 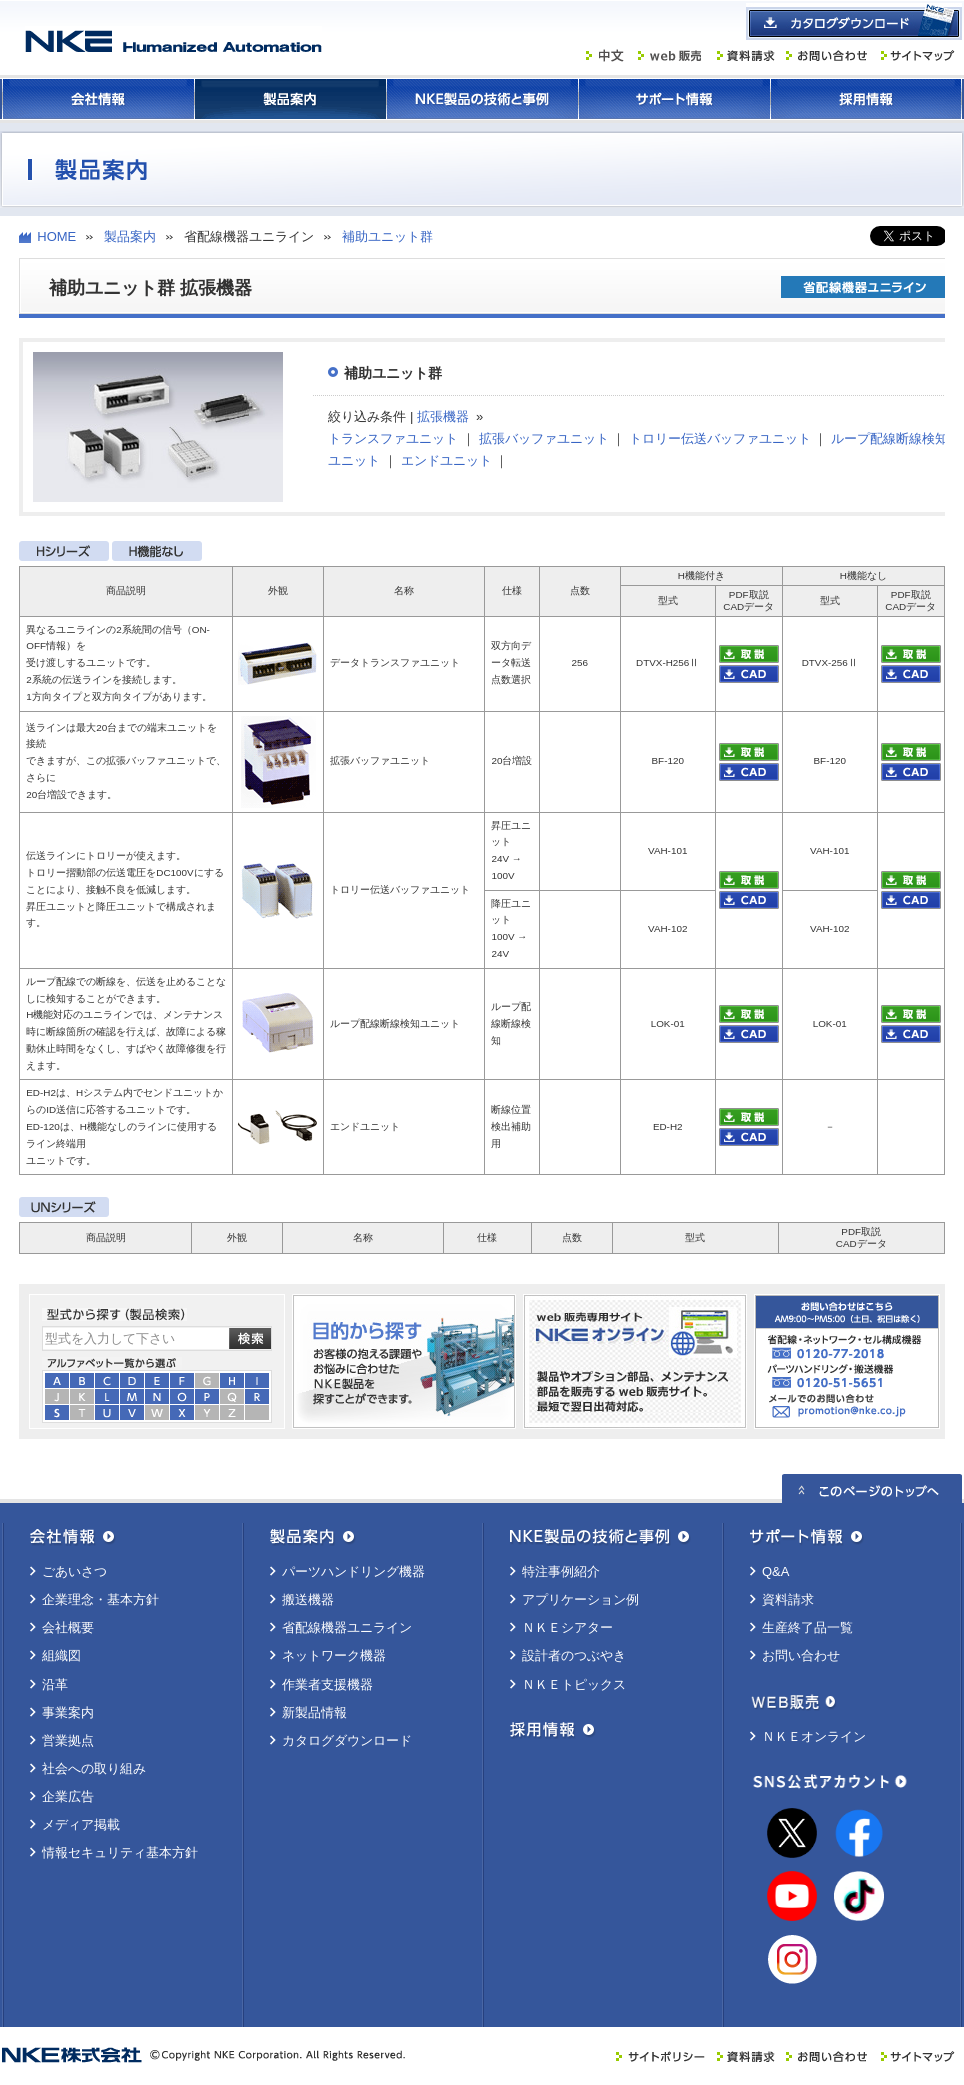 What do you see at coordinates (544, 438) in the screenshot?
I see `拡張バッファユニット` at bounding box center [544, 438].